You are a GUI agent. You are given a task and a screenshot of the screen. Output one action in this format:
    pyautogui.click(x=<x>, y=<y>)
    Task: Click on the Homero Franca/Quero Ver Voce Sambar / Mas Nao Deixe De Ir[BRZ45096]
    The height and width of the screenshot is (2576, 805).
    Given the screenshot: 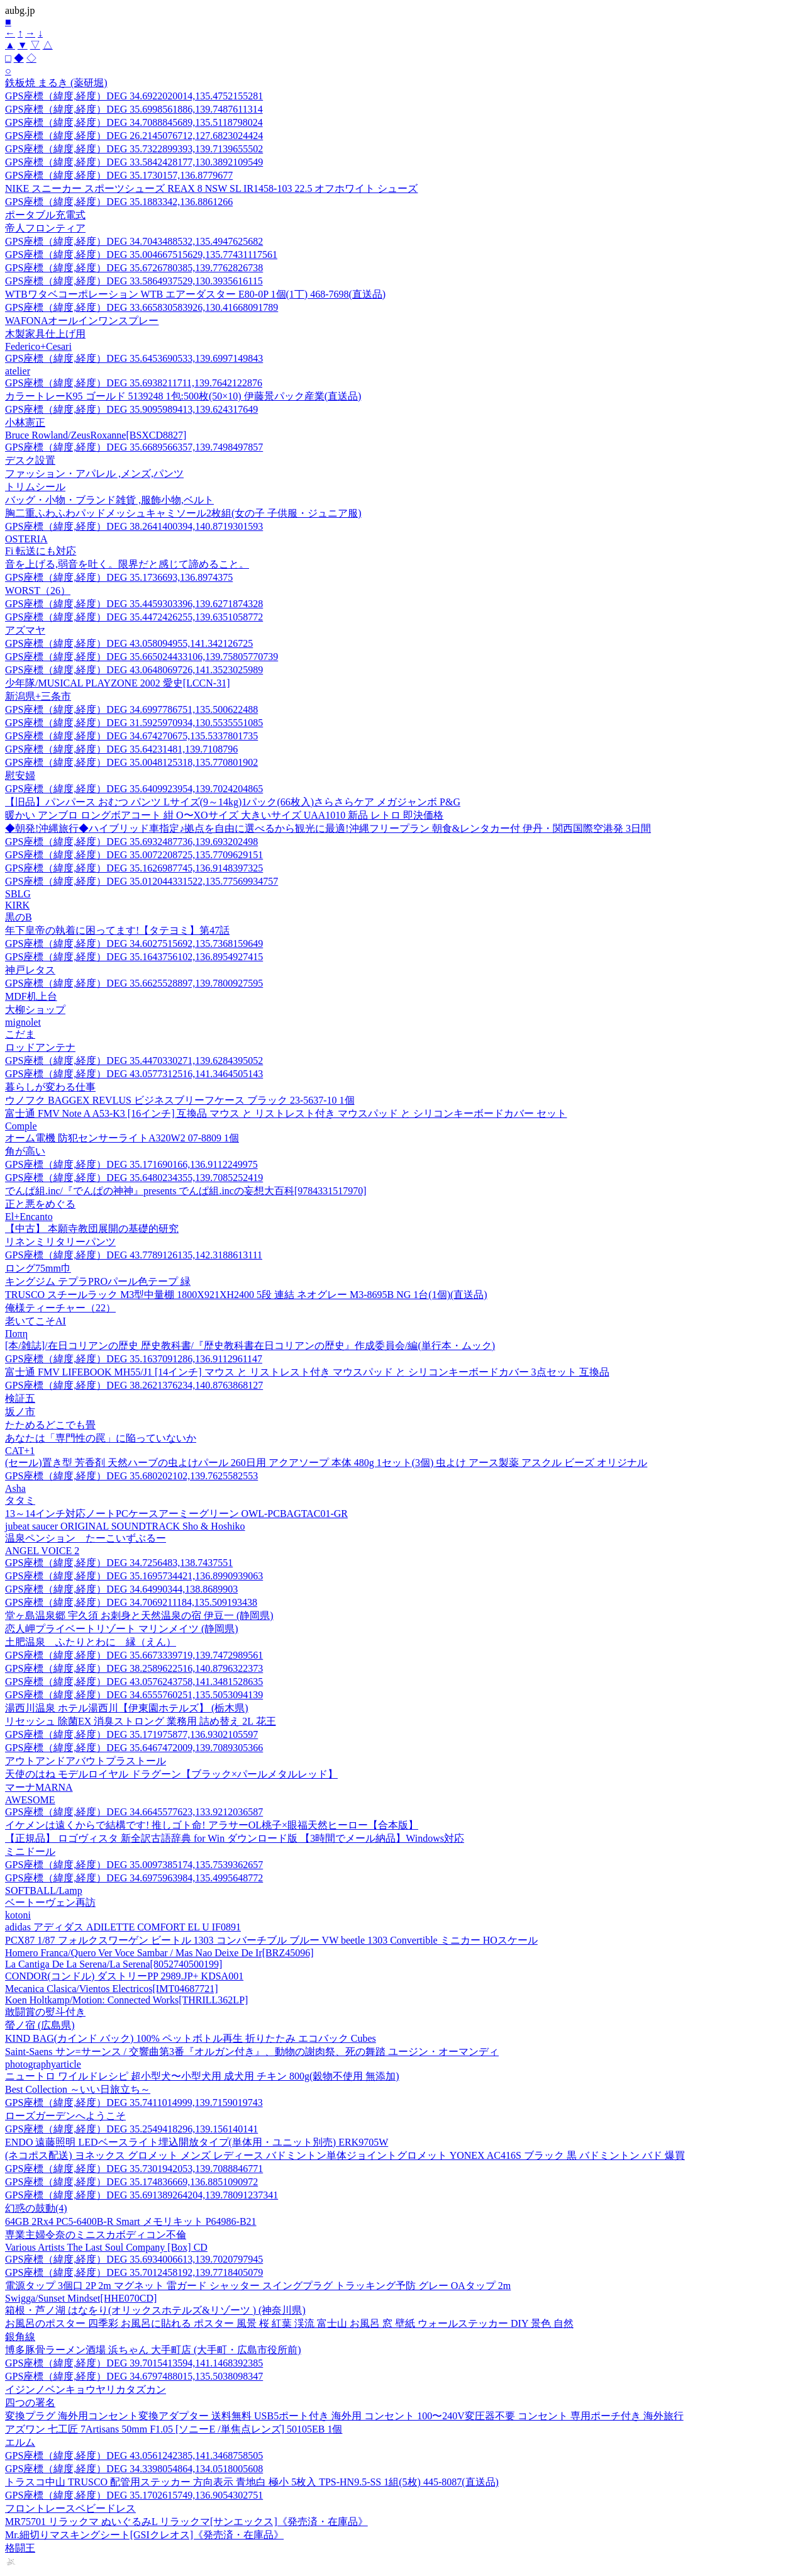 What is the action you would take?
    pyautogui.click(x=159, y=1952)
    